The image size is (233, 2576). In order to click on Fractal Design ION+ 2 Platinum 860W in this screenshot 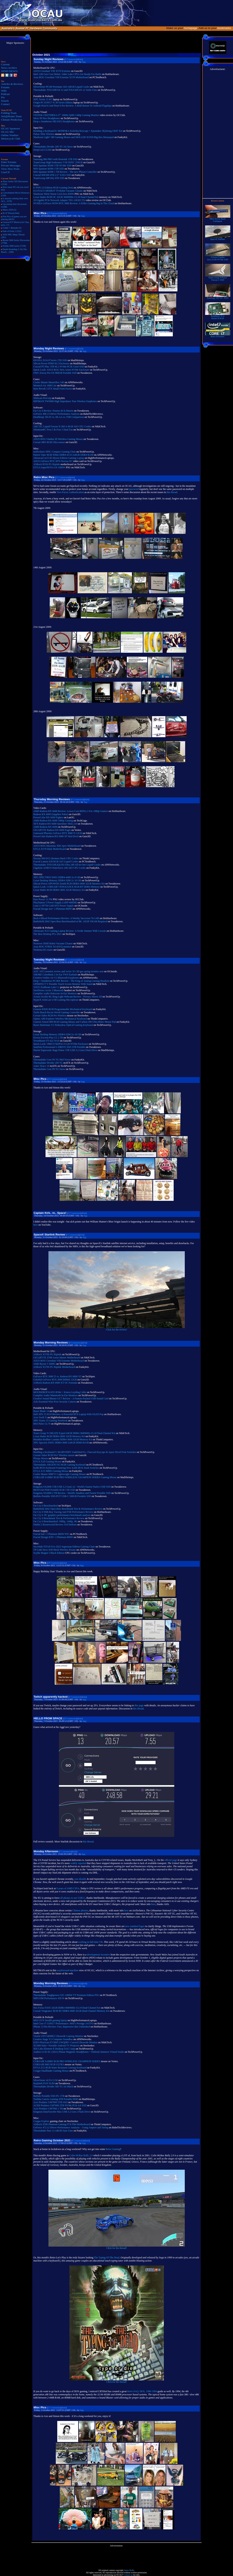, I will do `click(53, 1537)`.